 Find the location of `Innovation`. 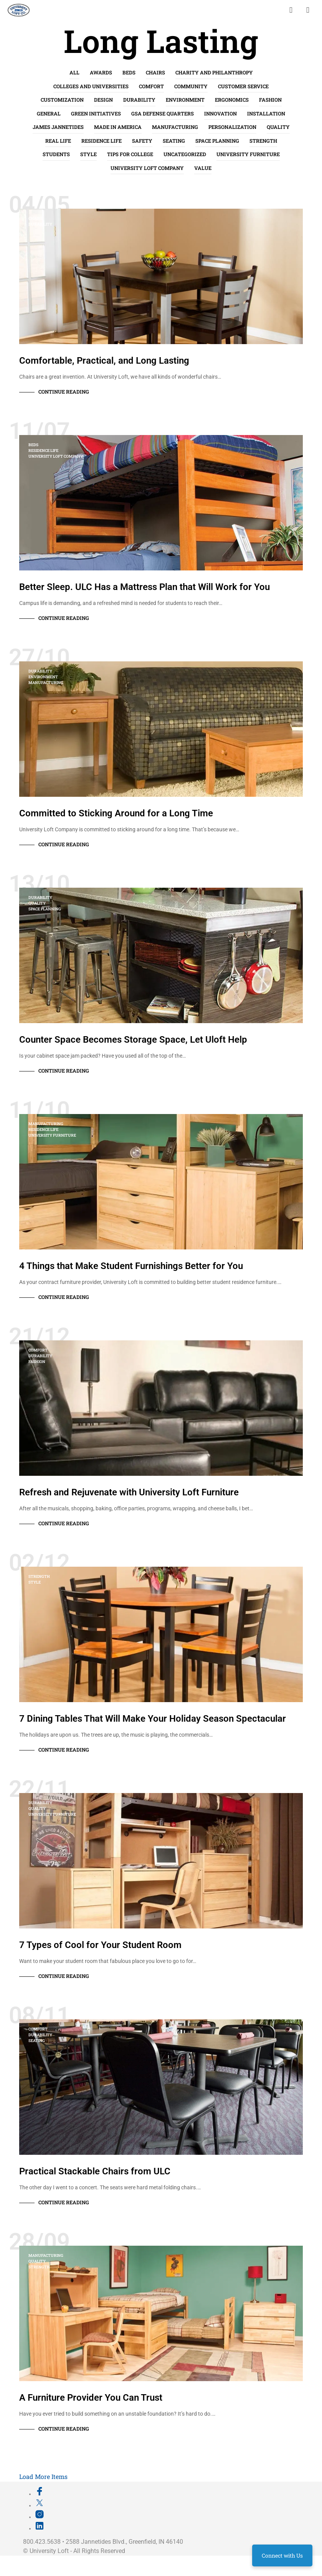

Innovation is located at coordinates (220, 113).